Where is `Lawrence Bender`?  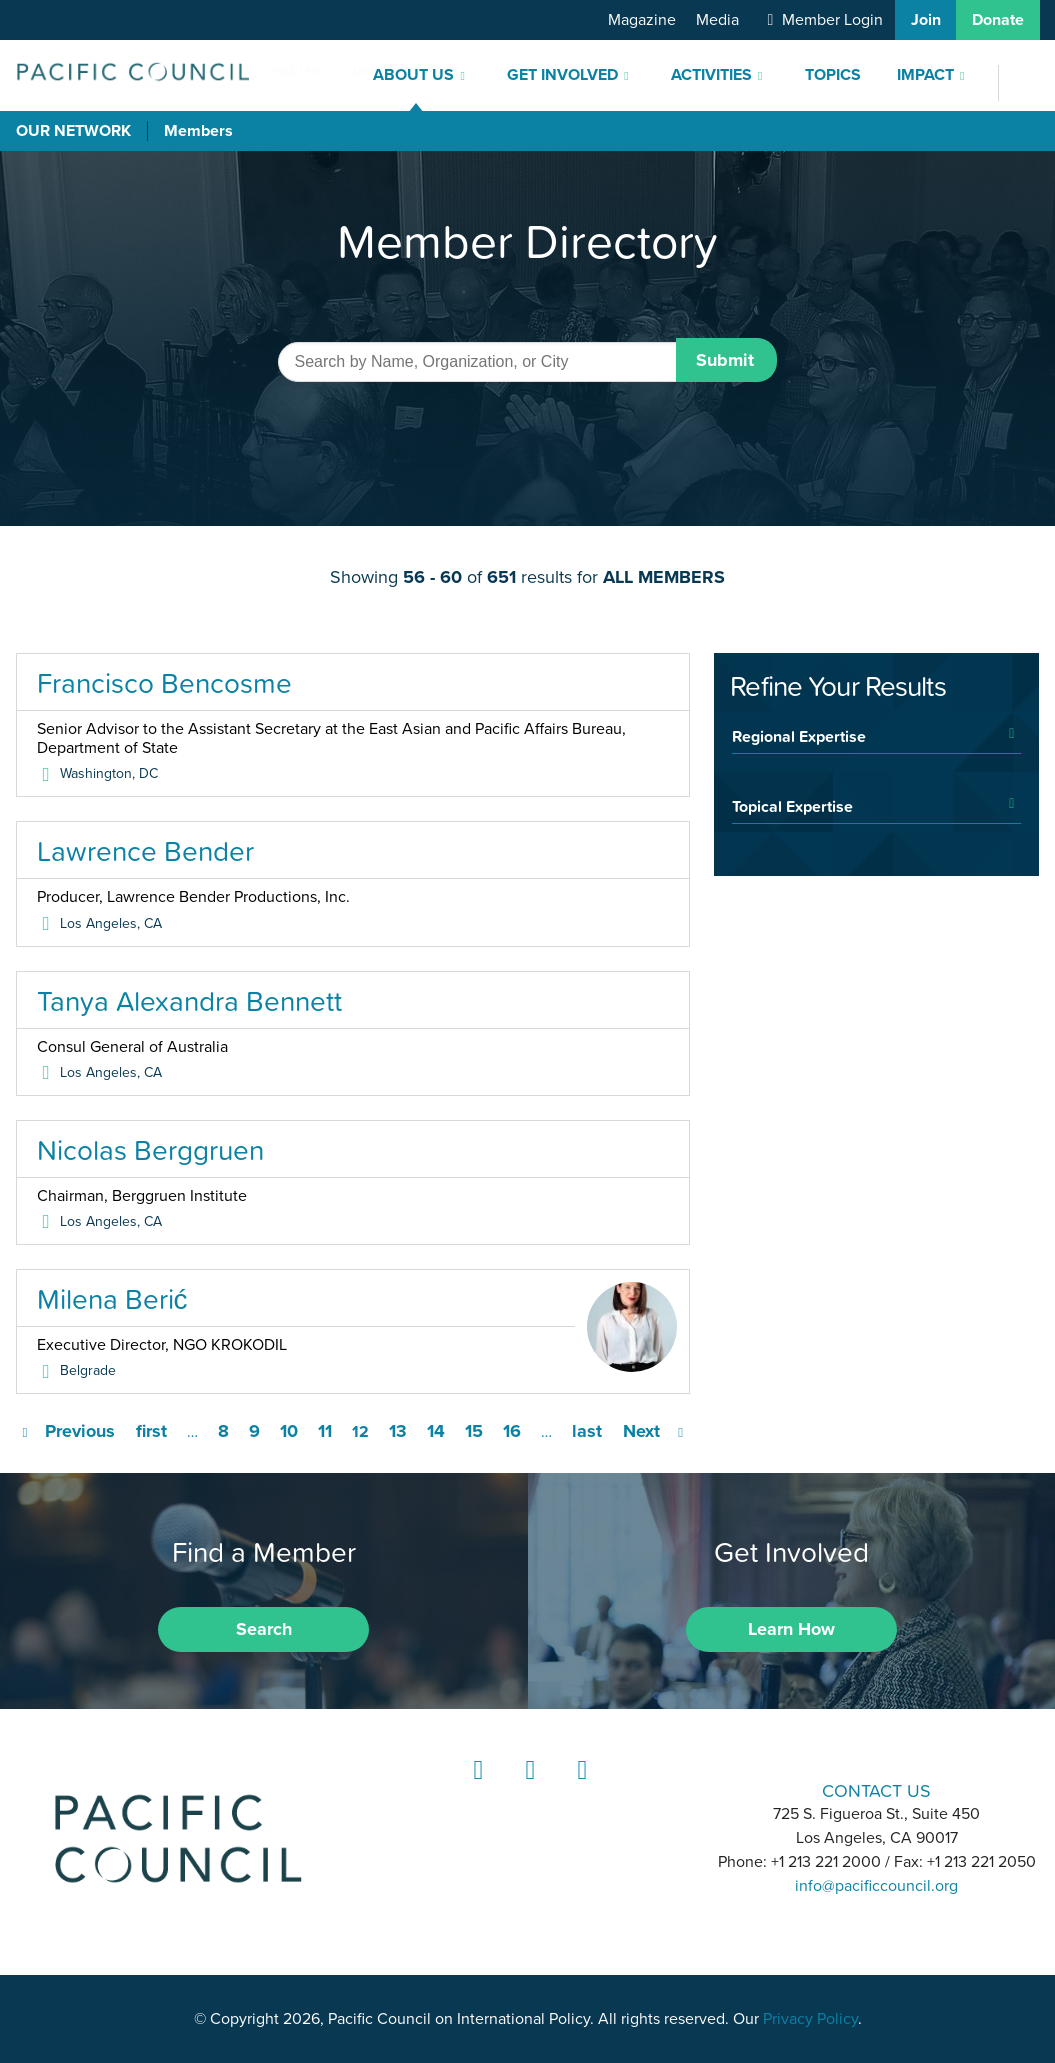 Lawrence Bender is located at coordinates (145, 851).